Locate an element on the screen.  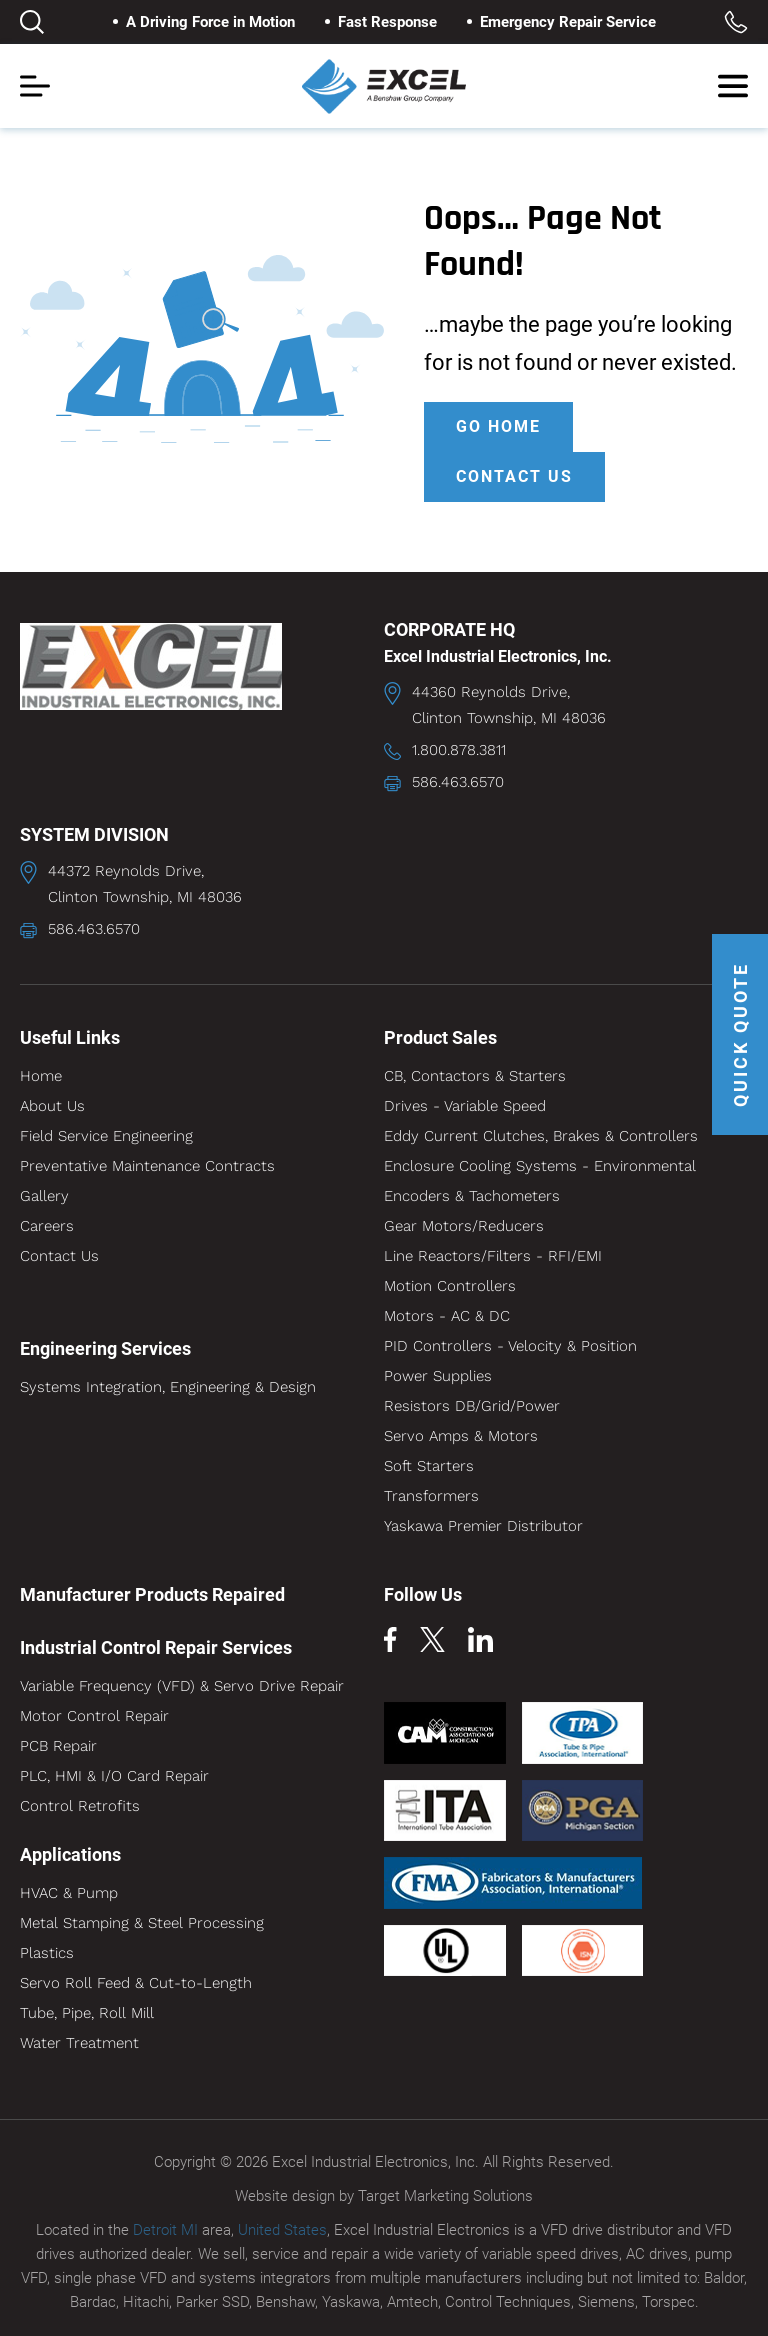
QUICK QUOTE is located at coordinates (740, 1034).